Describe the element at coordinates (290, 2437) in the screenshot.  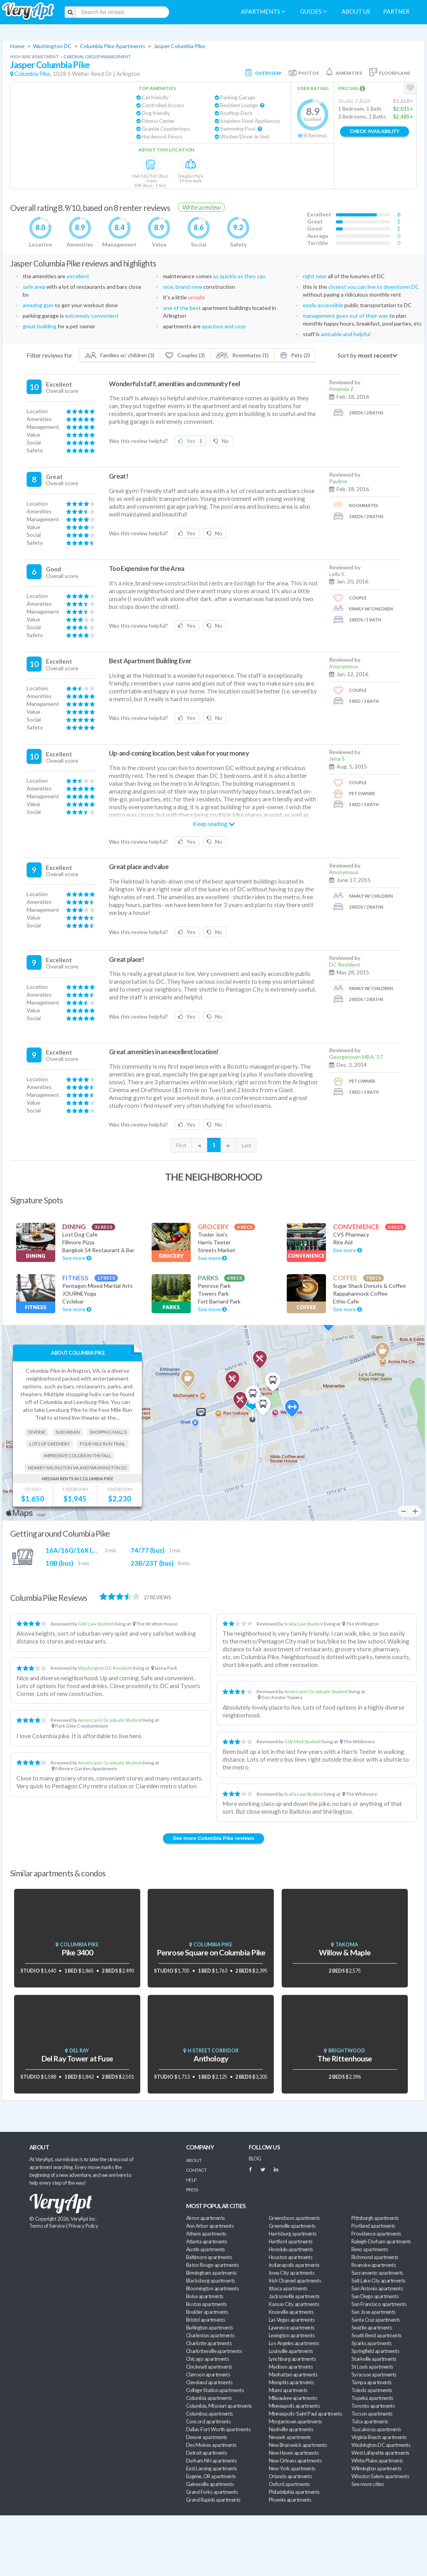
I see `Newark apartments` at that location.